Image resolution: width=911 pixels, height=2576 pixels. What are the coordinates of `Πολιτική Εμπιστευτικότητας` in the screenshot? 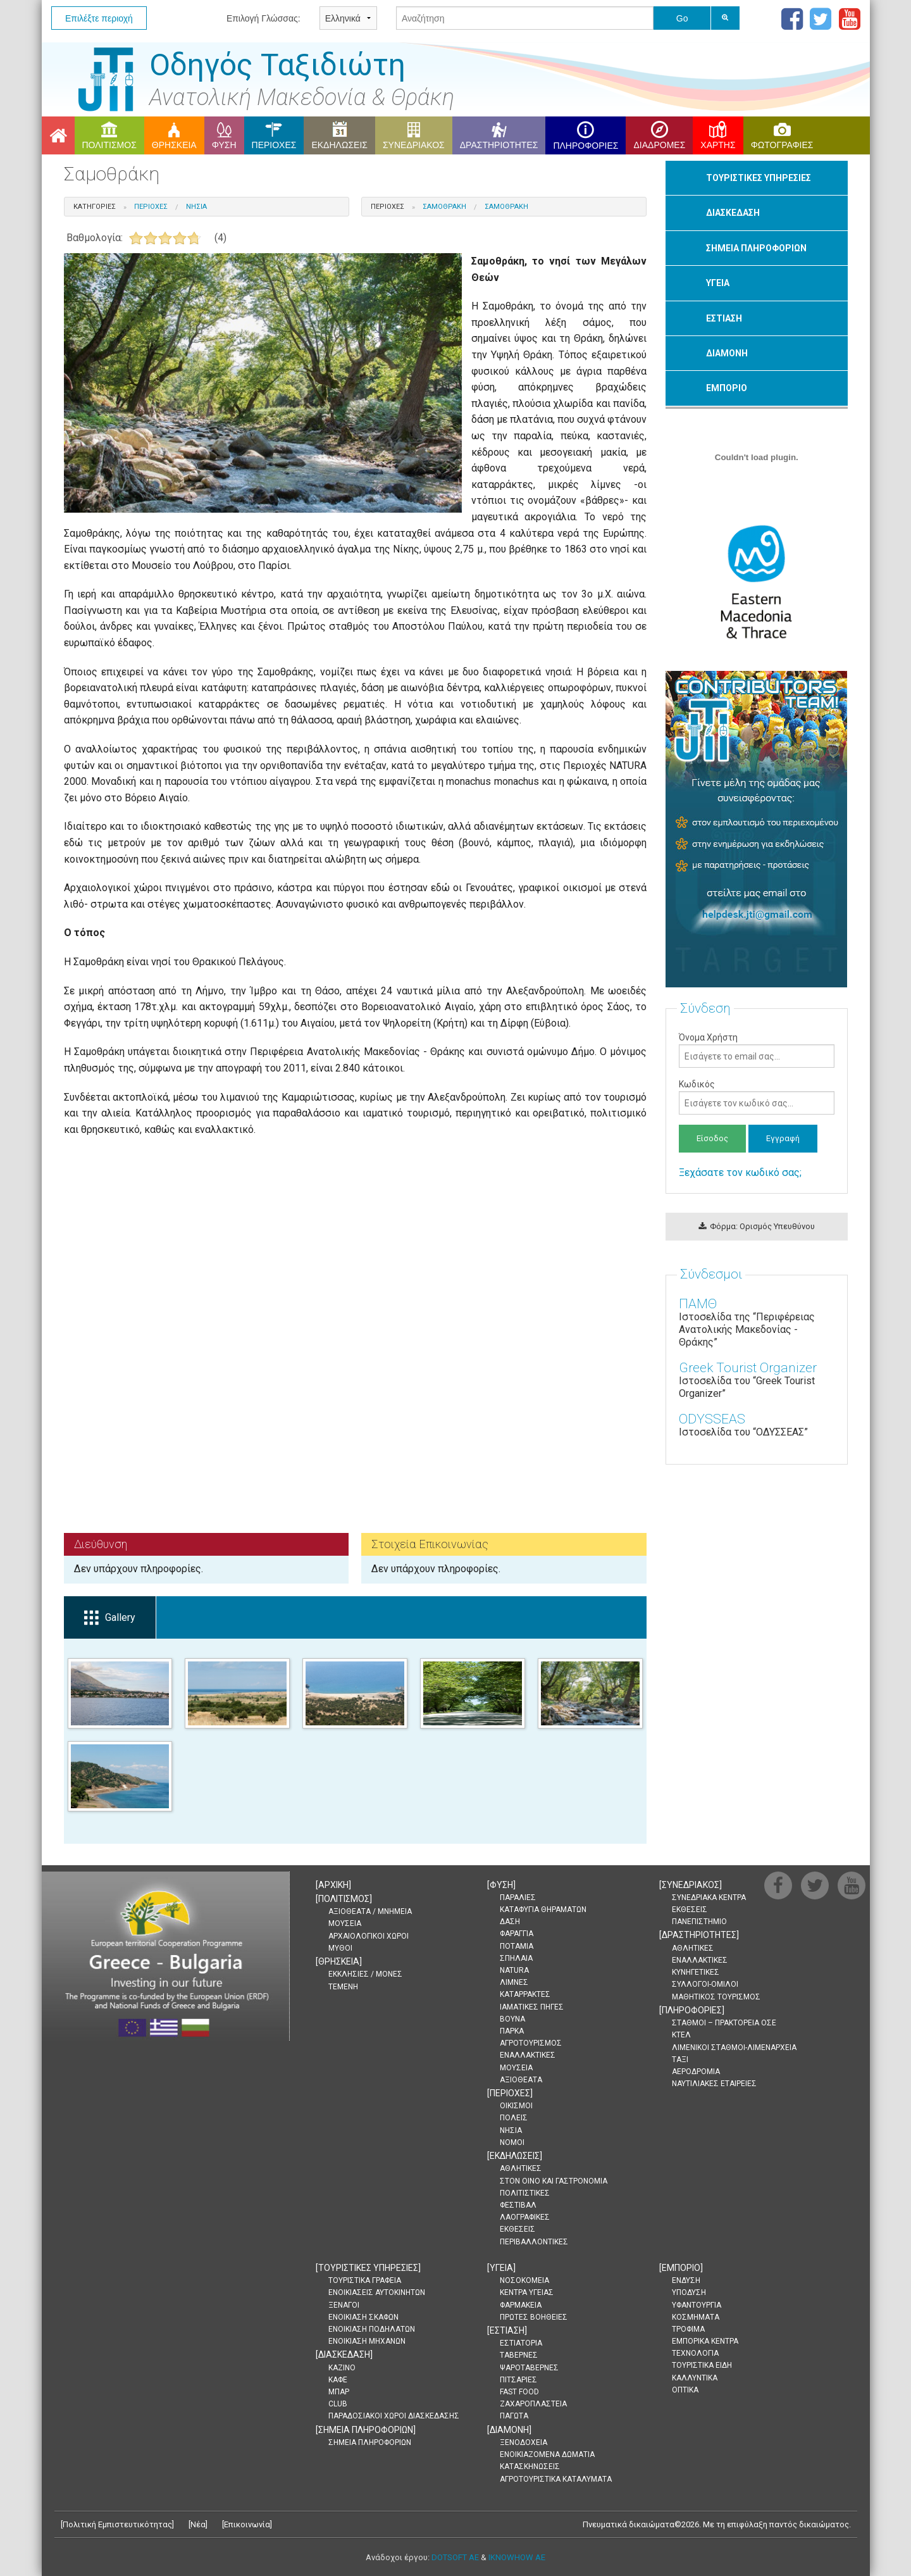 It's located at (117, 2524).